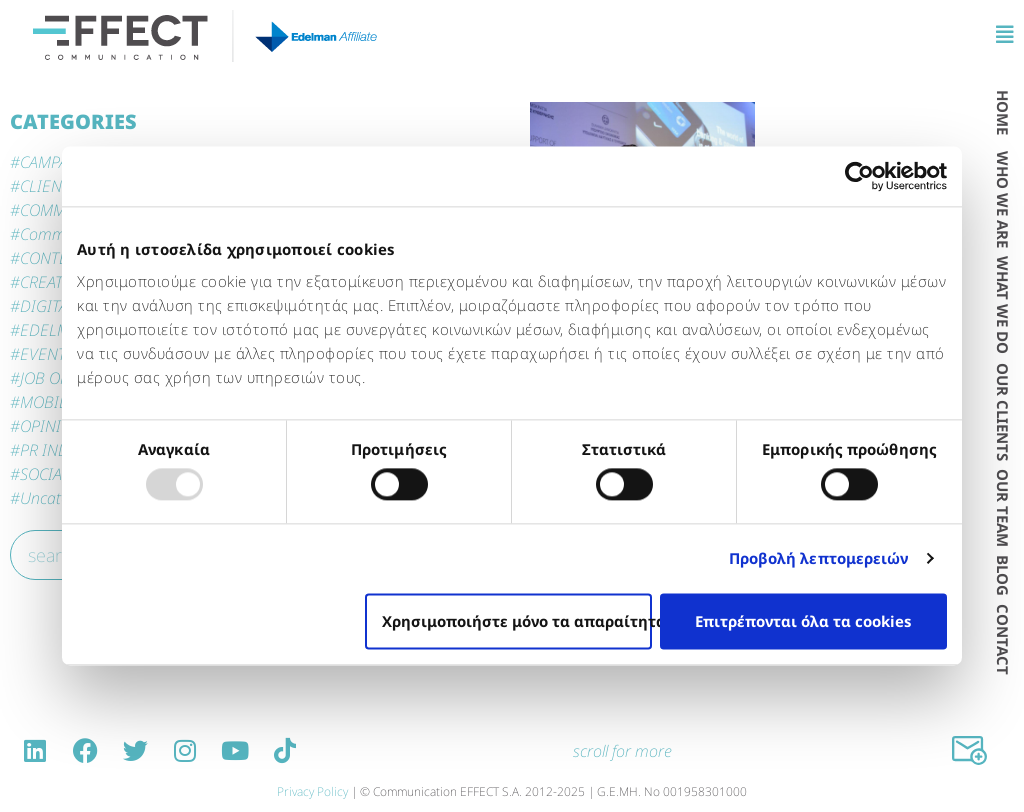 This screenshot has width=1024, height=812. Describe the element at coordinates (1003, 508) in the screenshot. I see `OUR TEAM` at that location.